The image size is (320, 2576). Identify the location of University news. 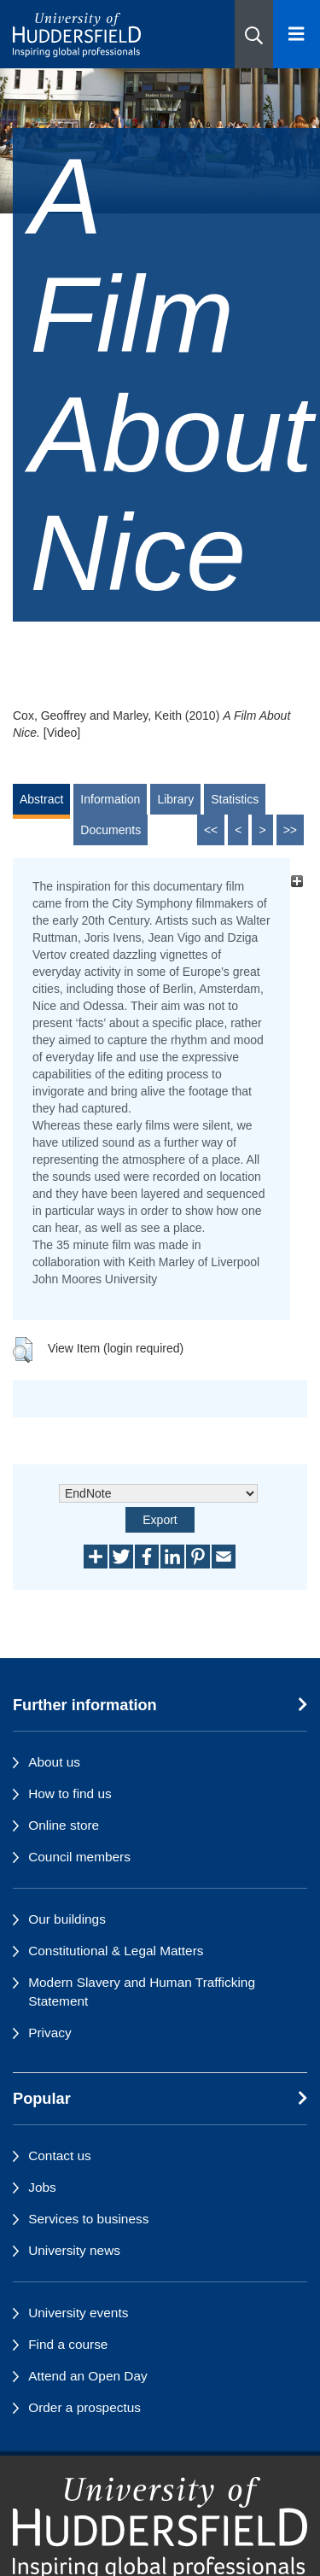
(74, 2250).